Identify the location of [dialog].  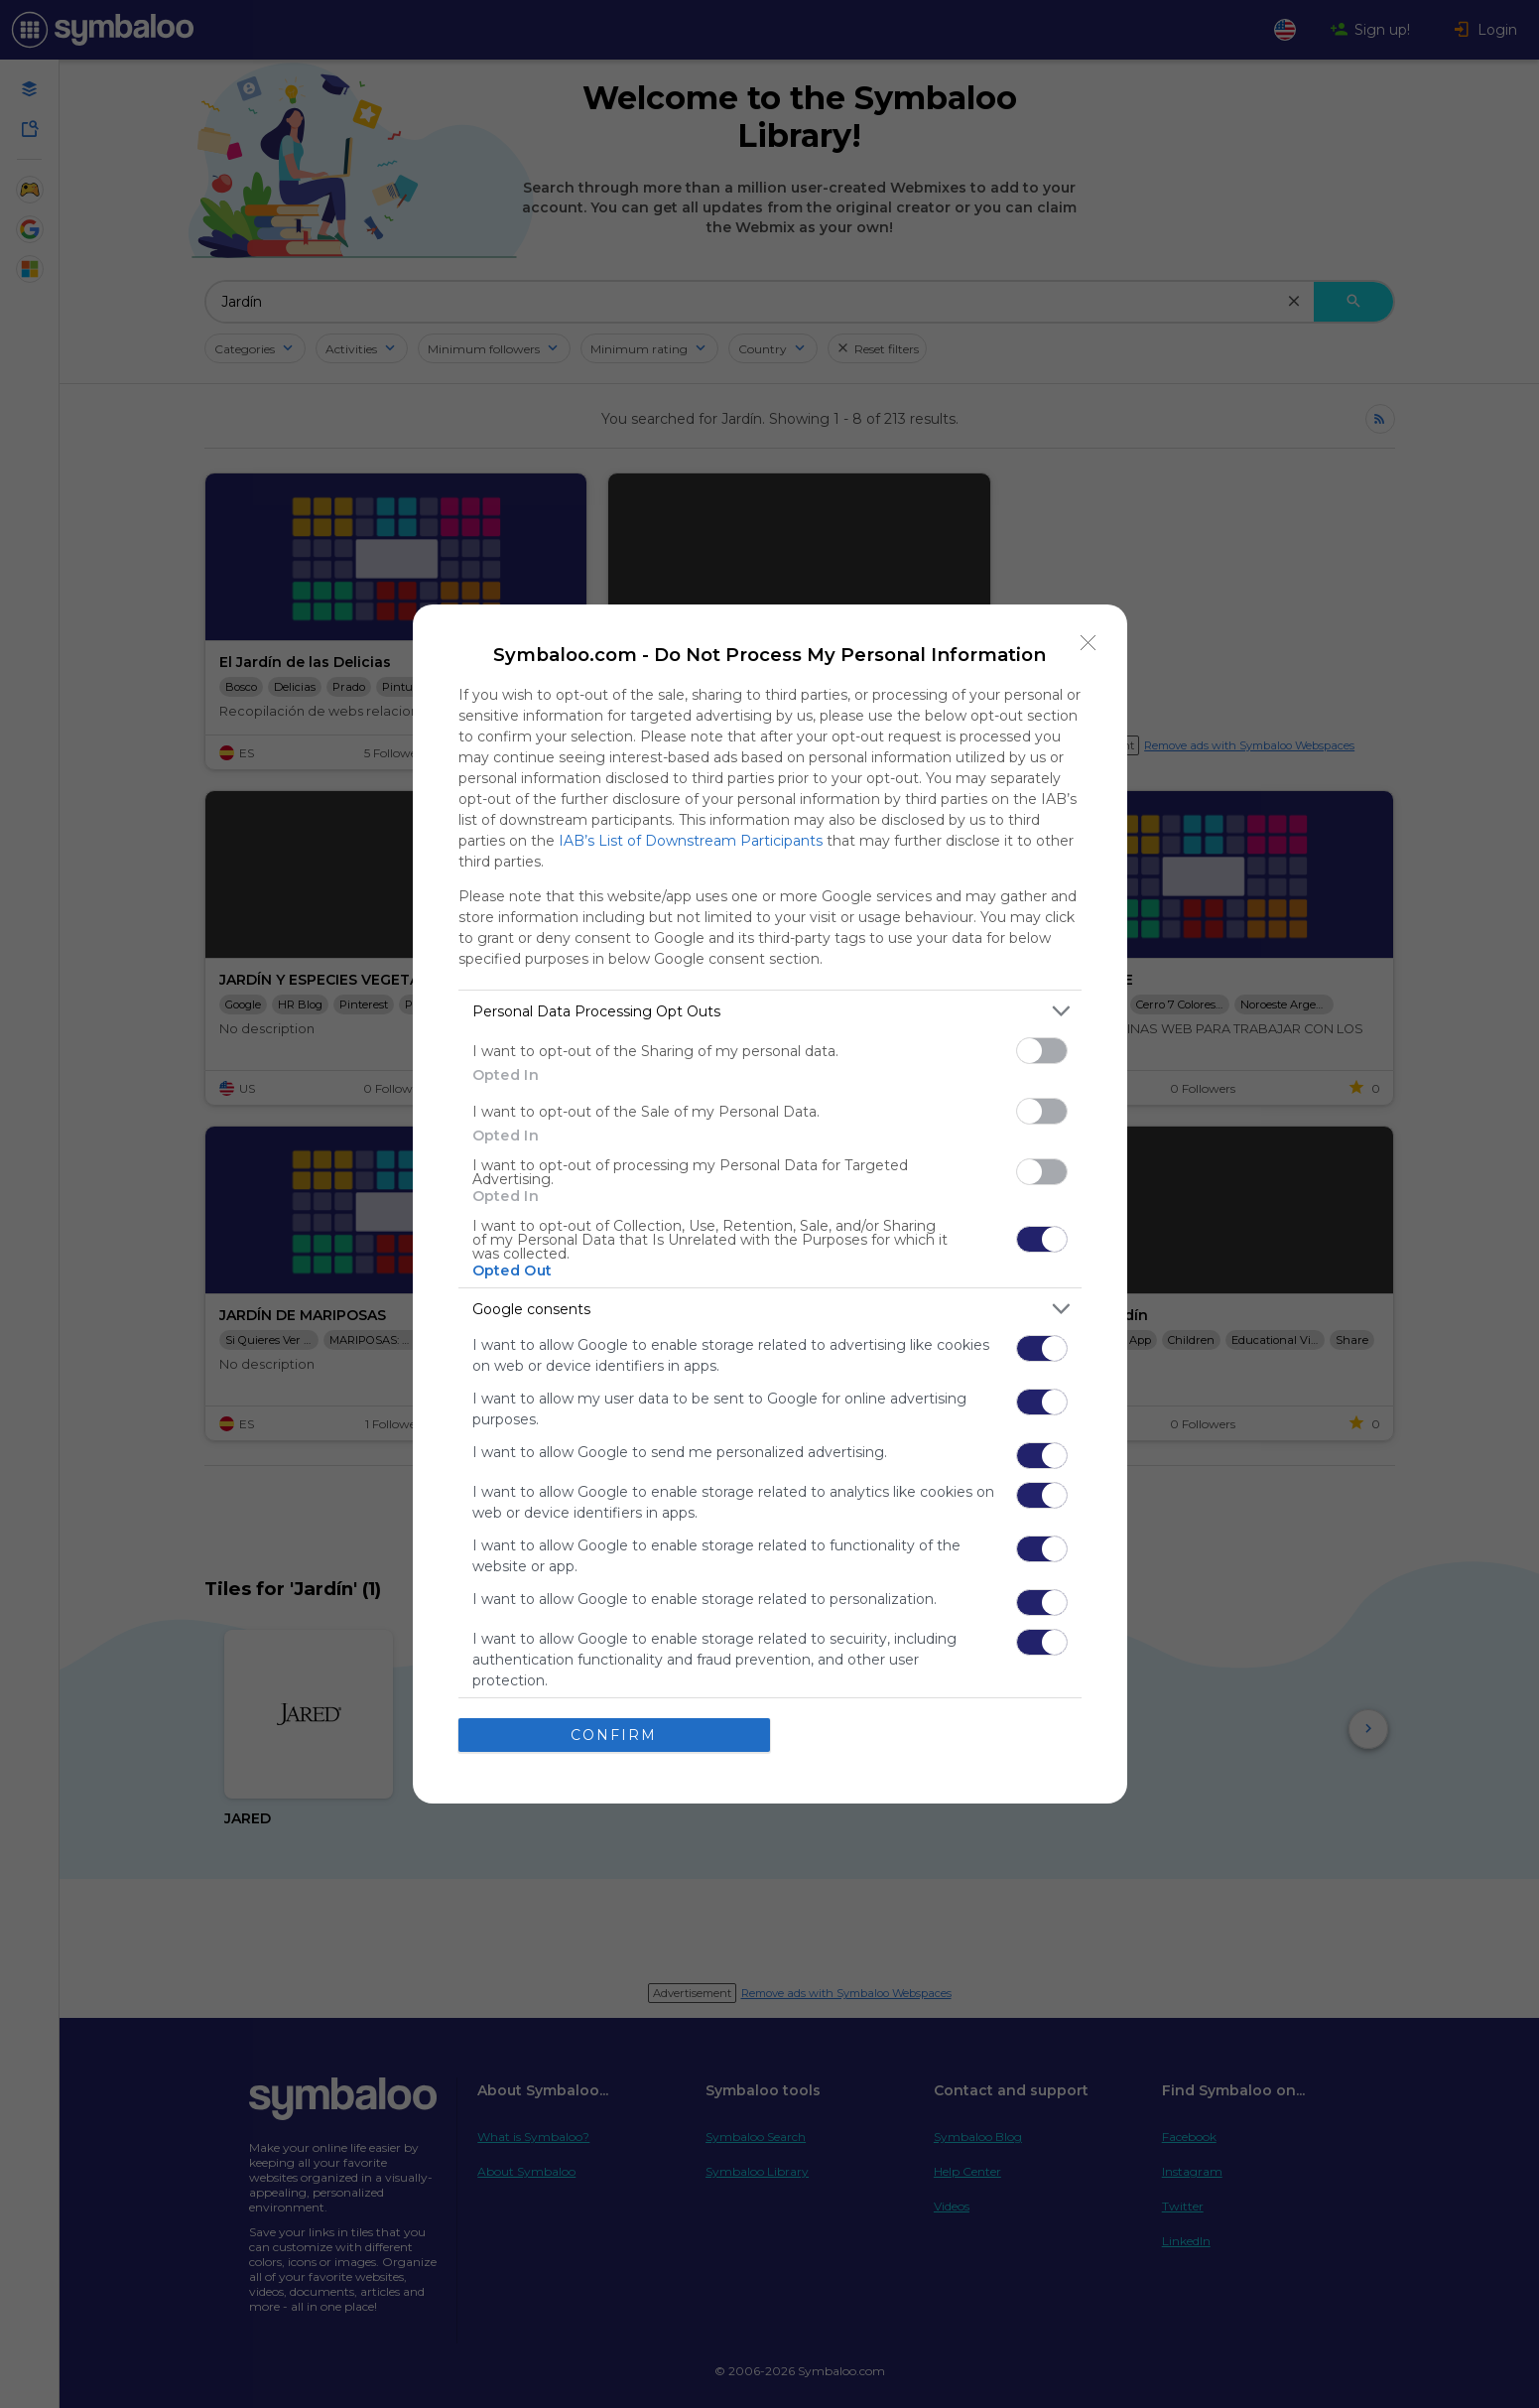
(770, 1204).